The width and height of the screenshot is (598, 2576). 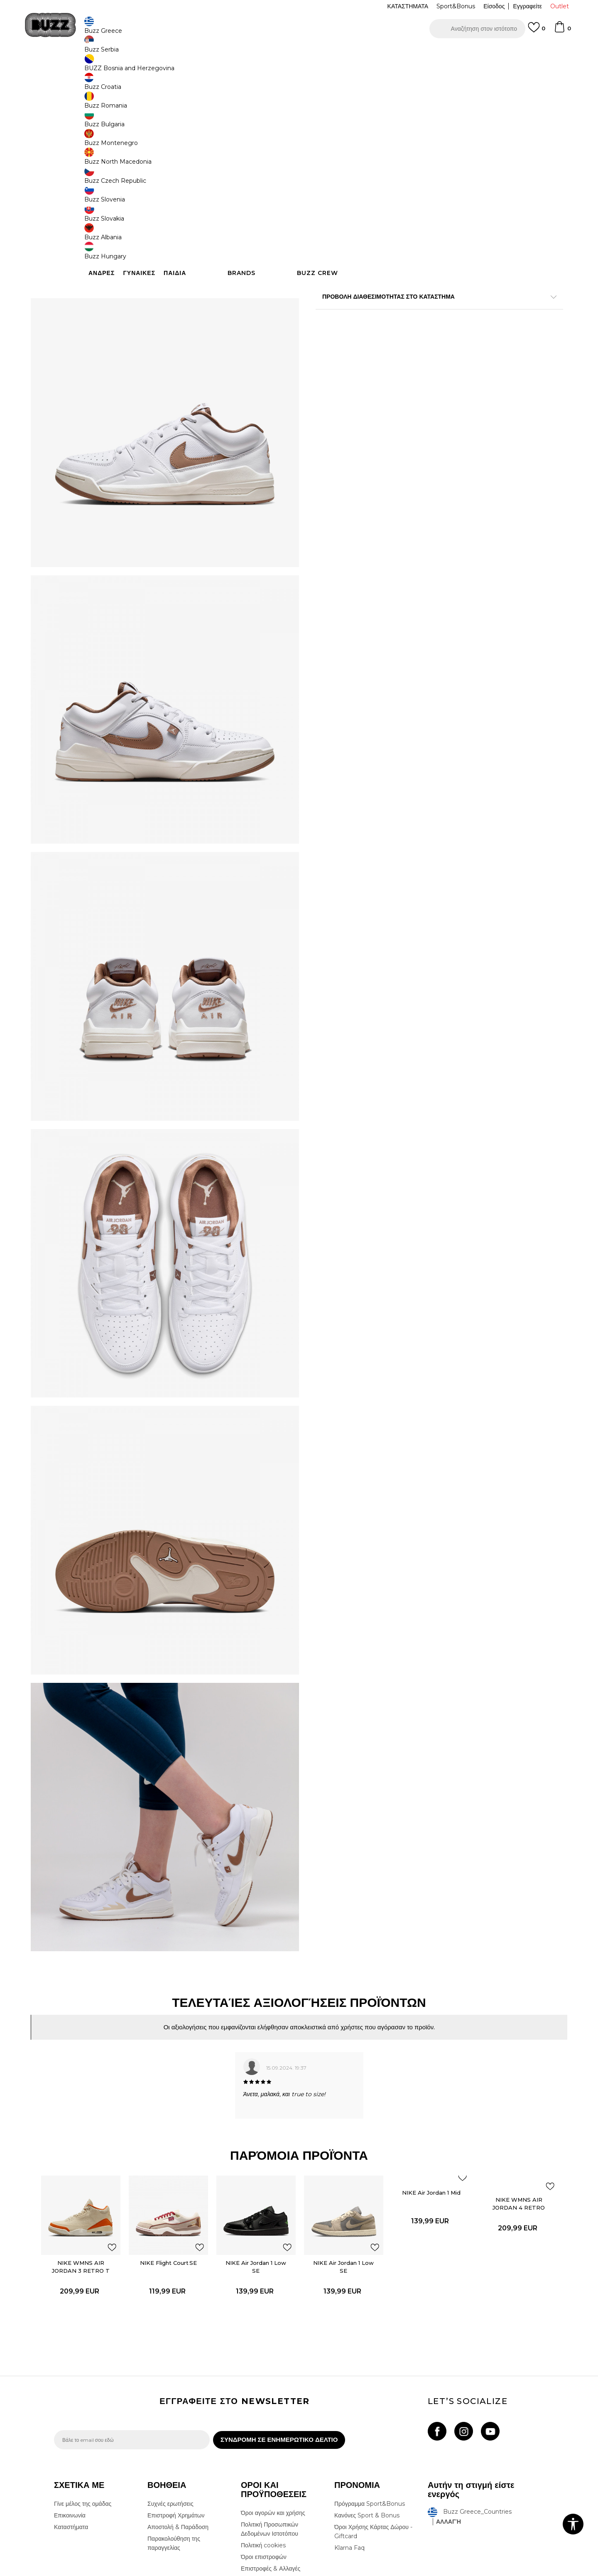 I want to click on [Καλάθι], so click(x=562, y=30).